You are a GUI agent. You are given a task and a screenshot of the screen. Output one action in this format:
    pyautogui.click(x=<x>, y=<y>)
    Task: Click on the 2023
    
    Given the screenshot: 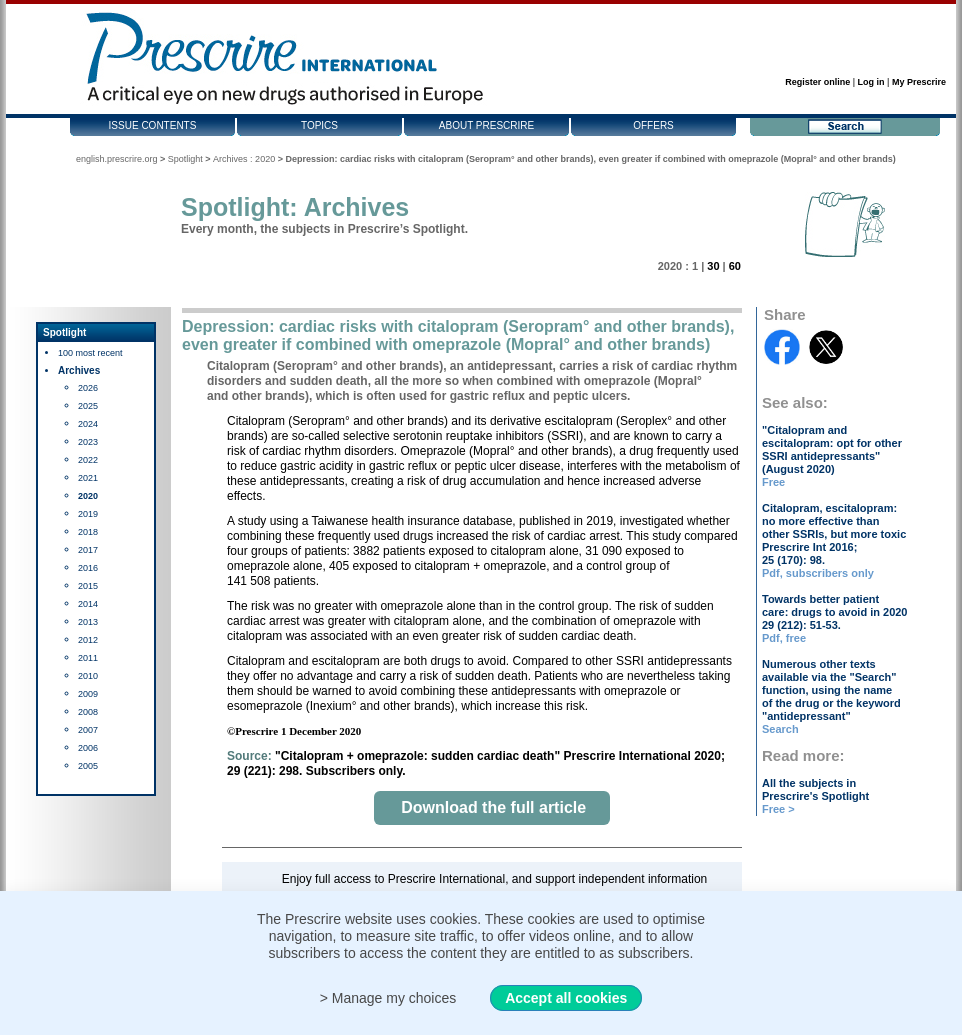 What is the action you would take?
    pyautogui.click(x=88, y=442)
    